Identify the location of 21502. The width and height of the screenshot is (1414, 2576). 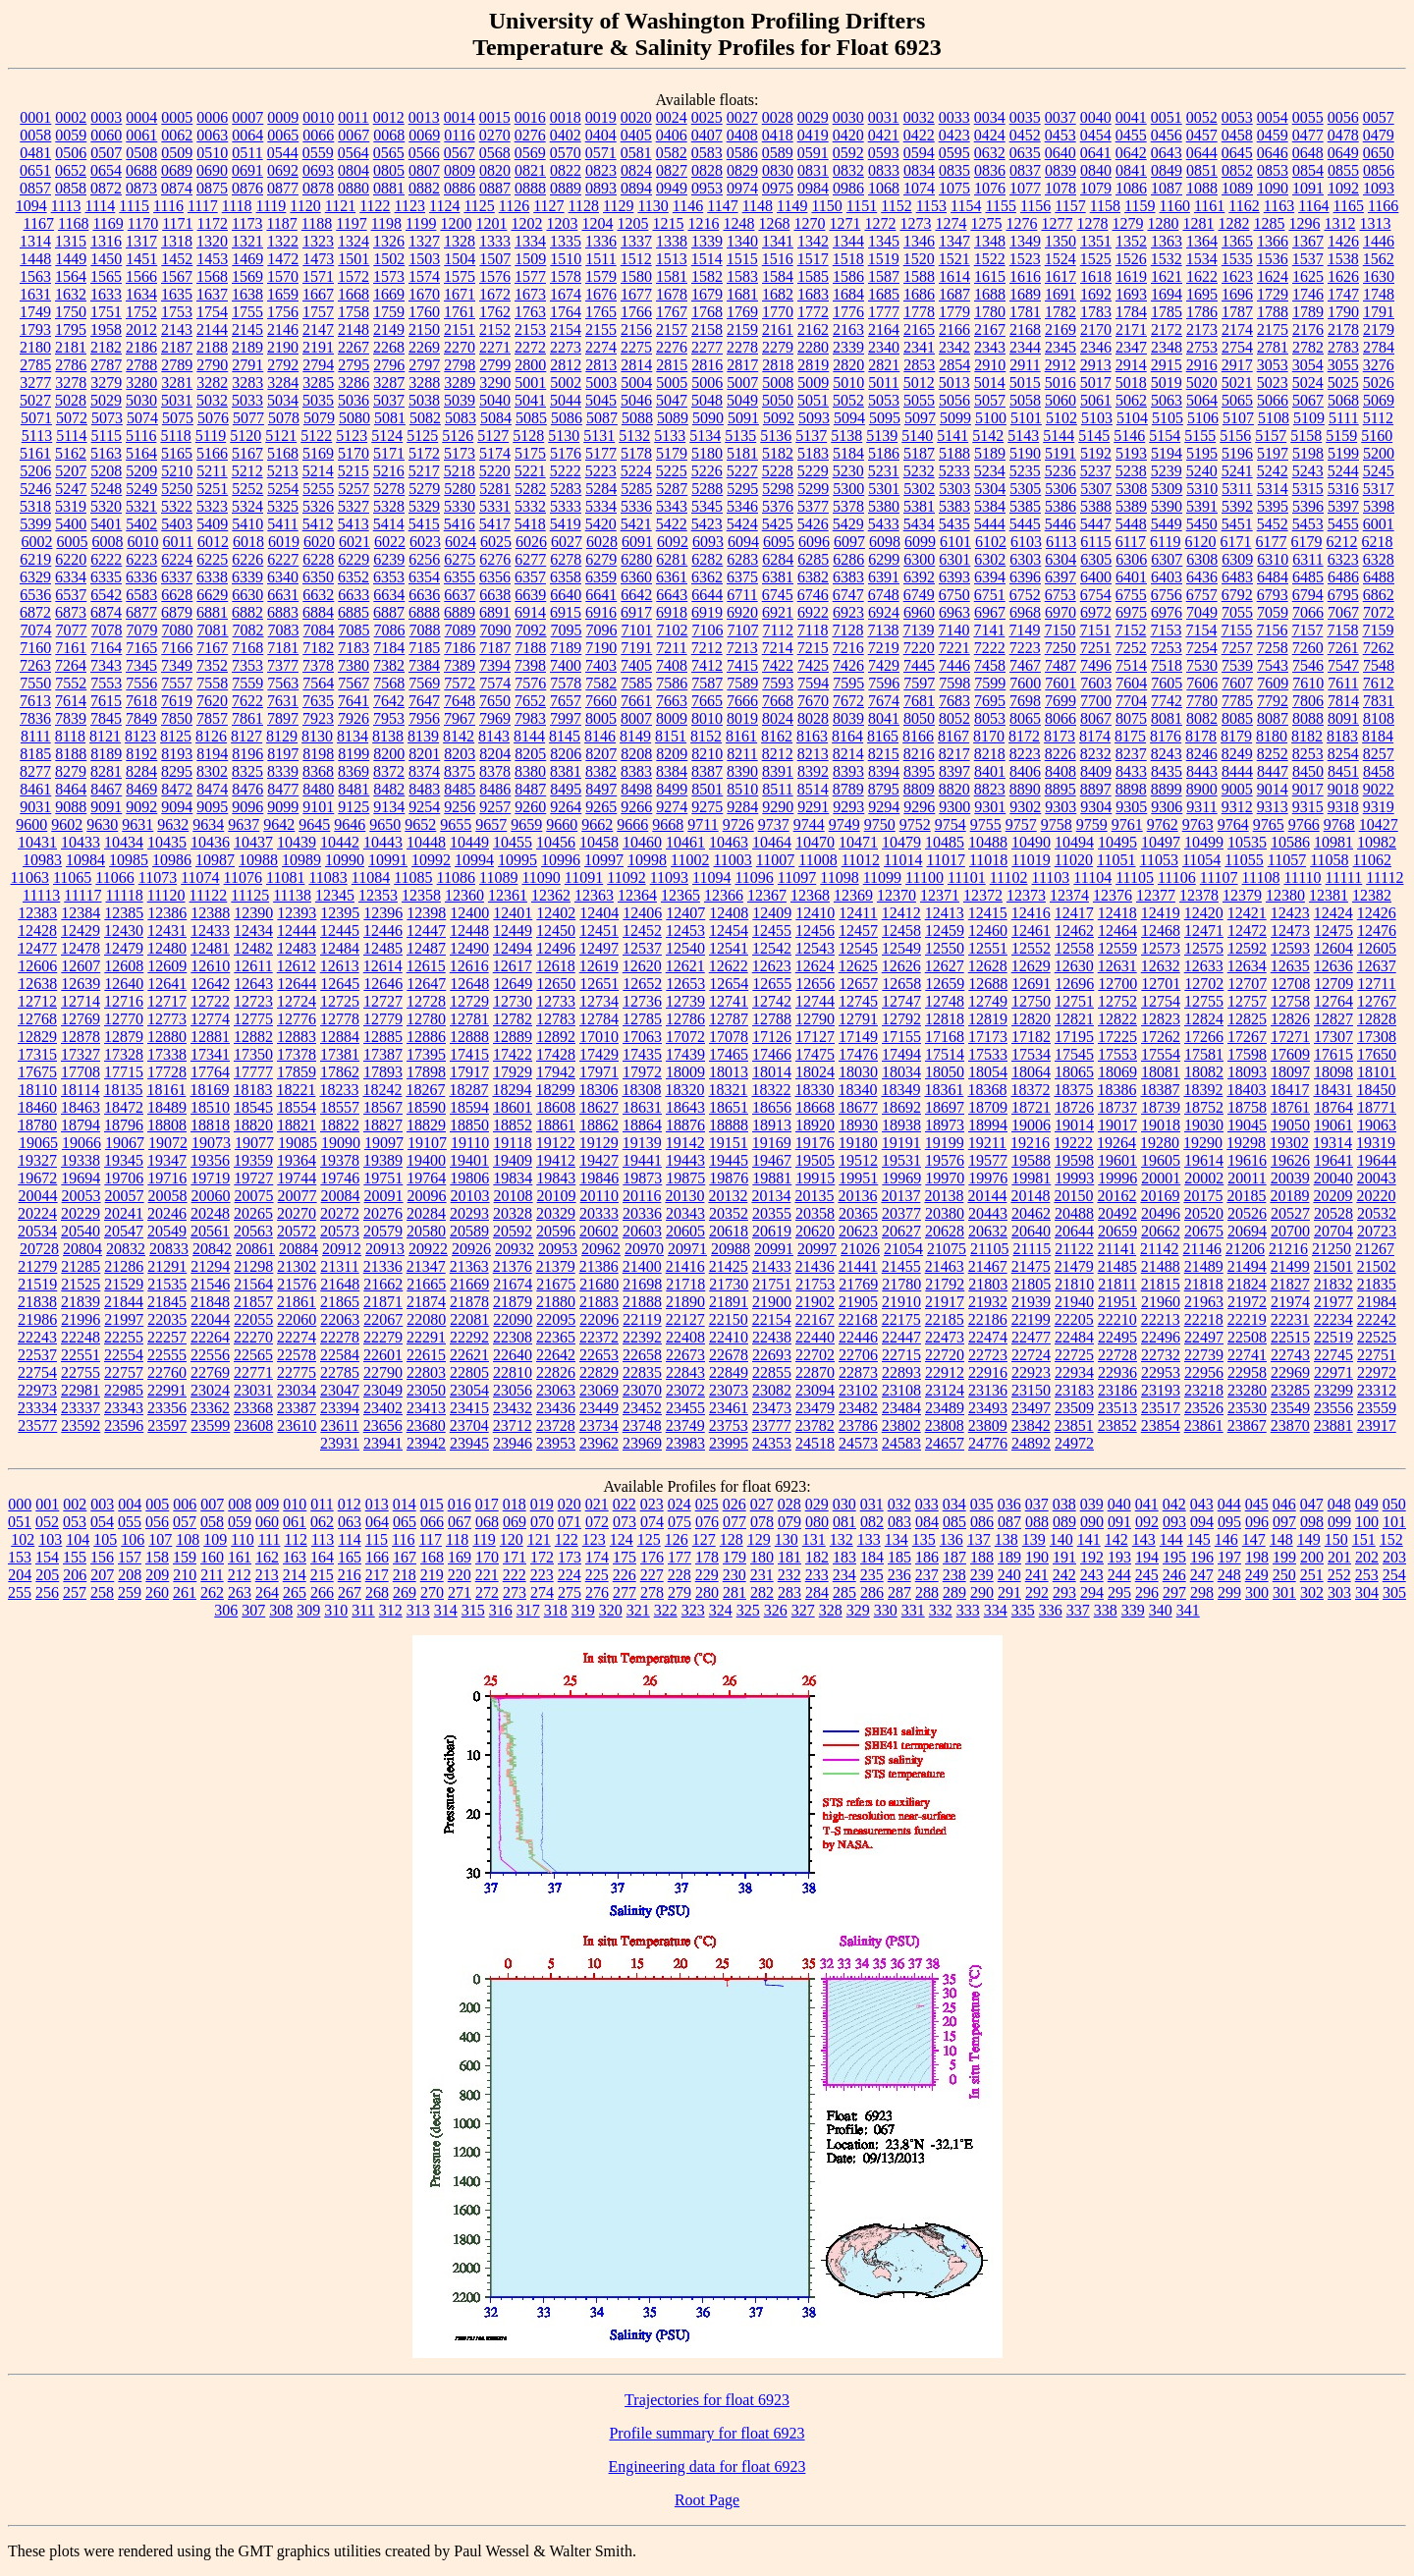
(1376, 1266).